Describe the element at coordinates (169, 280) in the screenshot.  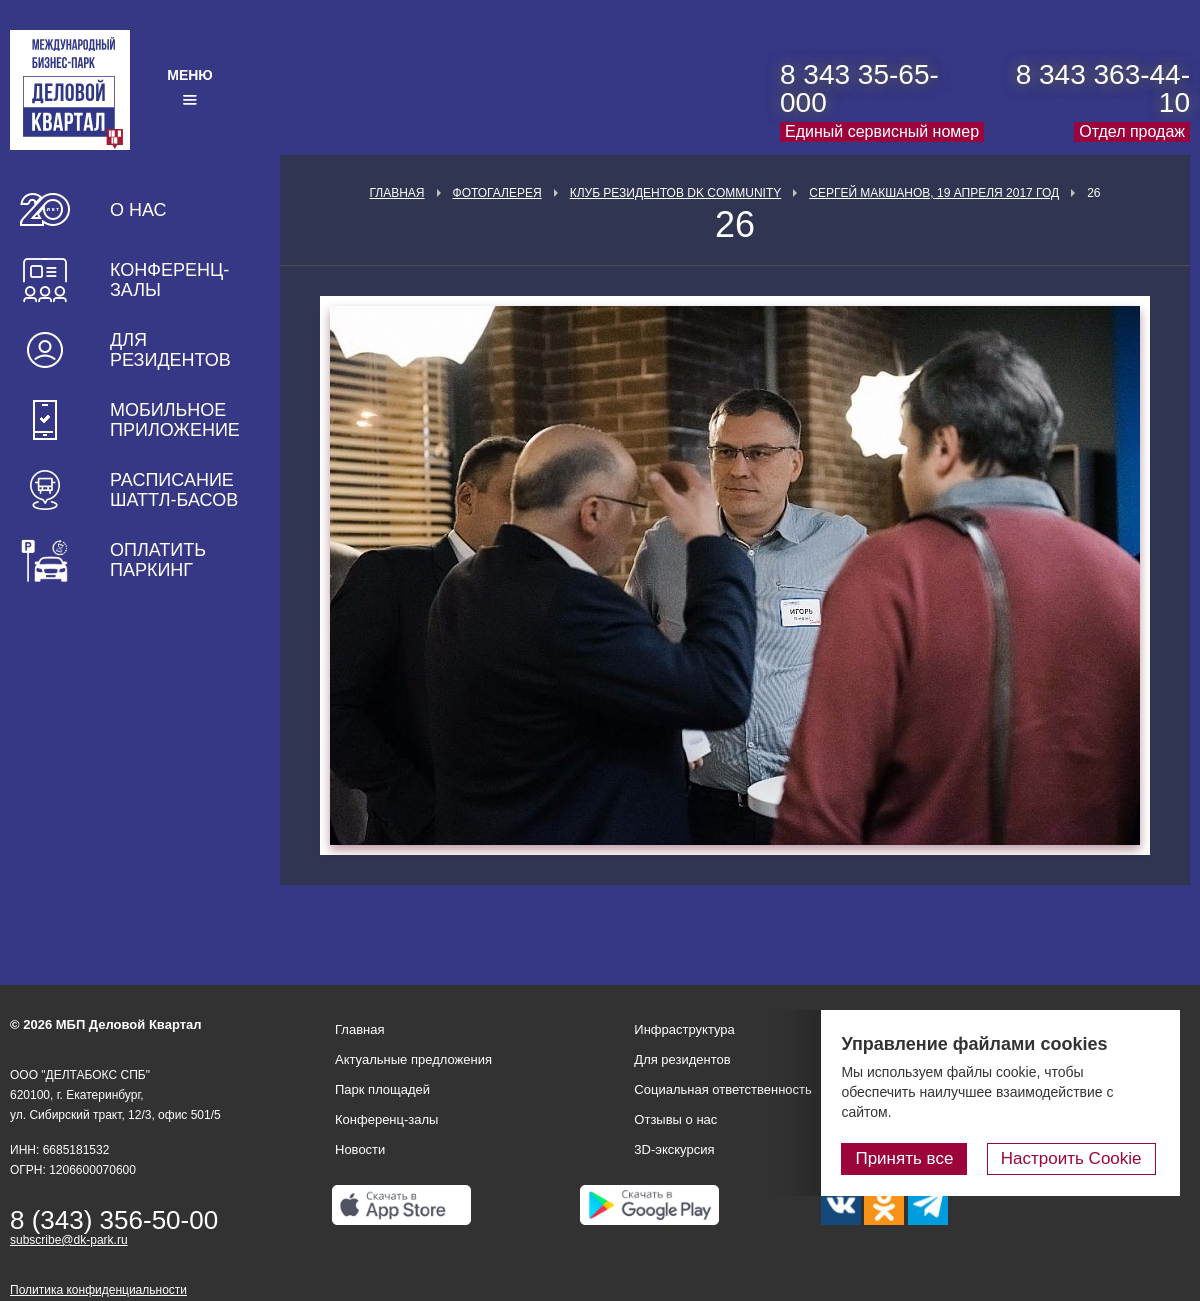
I see `Конференц-залы` at that location.